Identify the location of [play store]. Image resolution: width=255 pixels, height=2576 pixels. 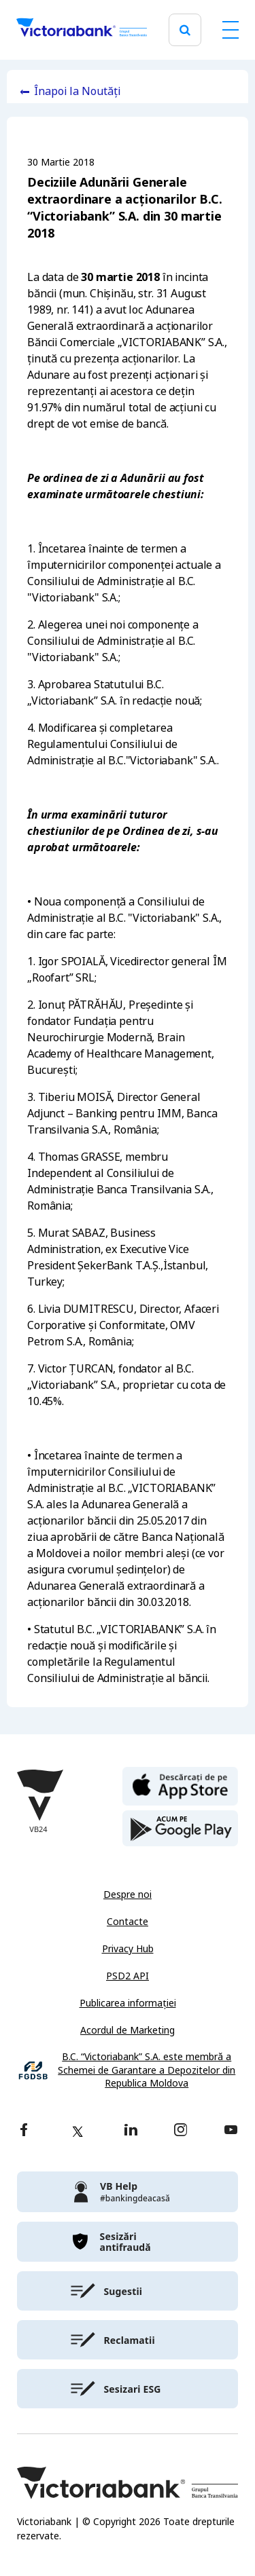
(180, 1828).